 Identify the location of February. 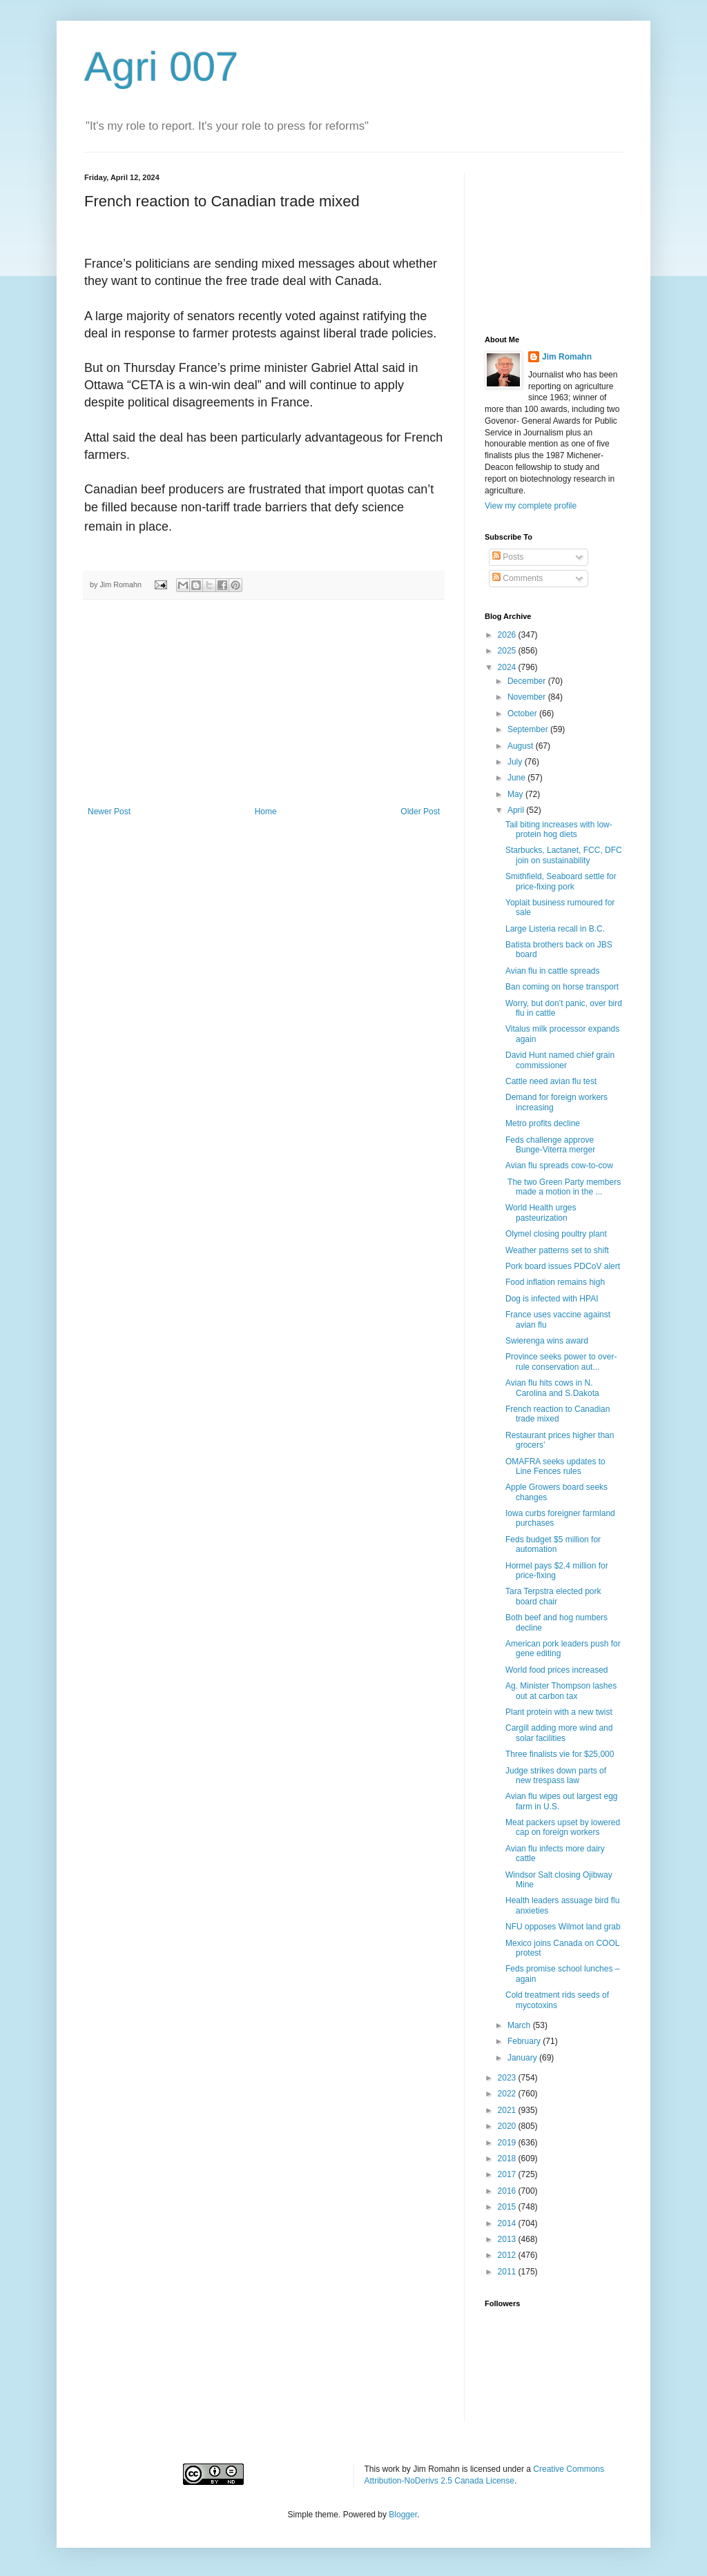
(525, 2041).